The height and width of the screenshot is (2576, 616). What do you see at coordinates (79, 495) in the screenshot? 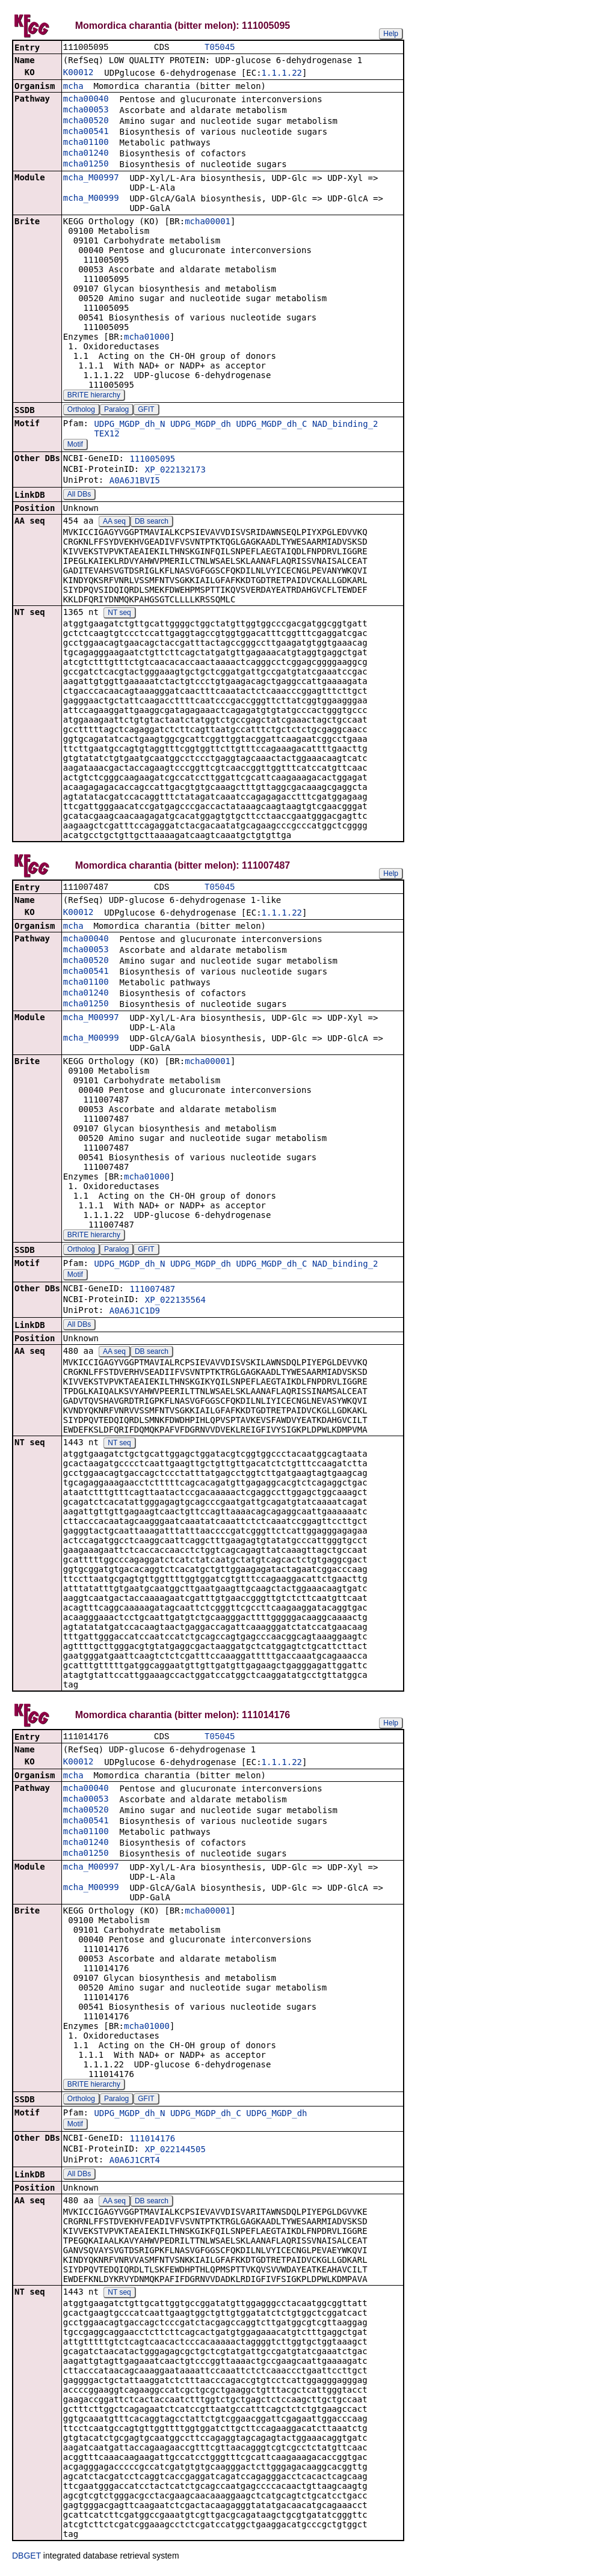
I see `All DBs` at bounding box center [79, 495].